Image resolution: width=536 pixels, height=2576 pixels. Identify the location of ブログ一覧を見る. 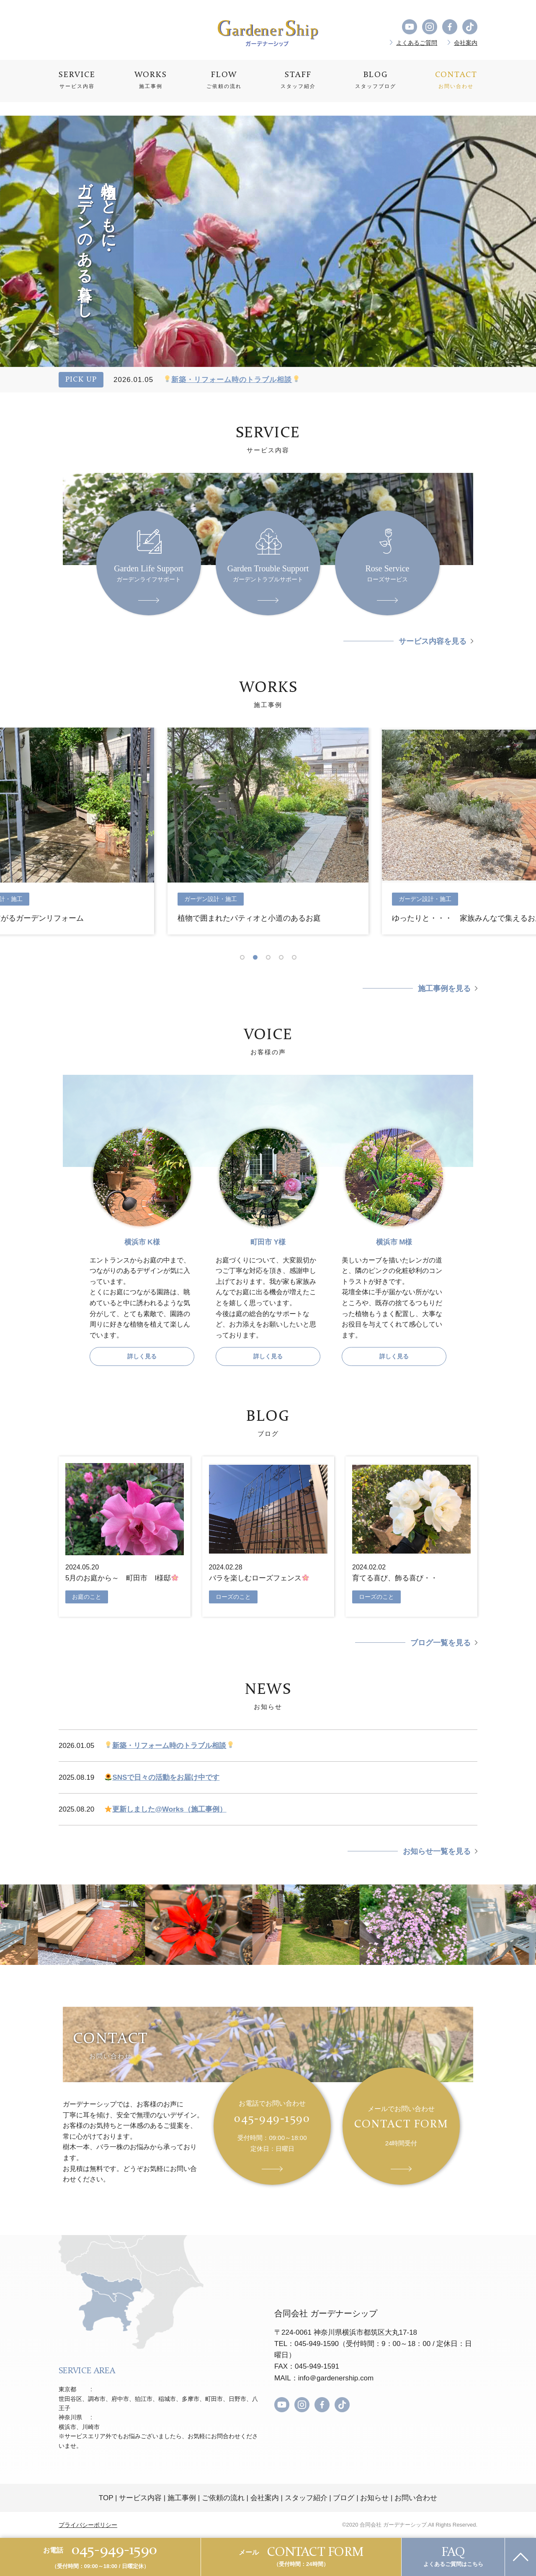
(440, 1643).